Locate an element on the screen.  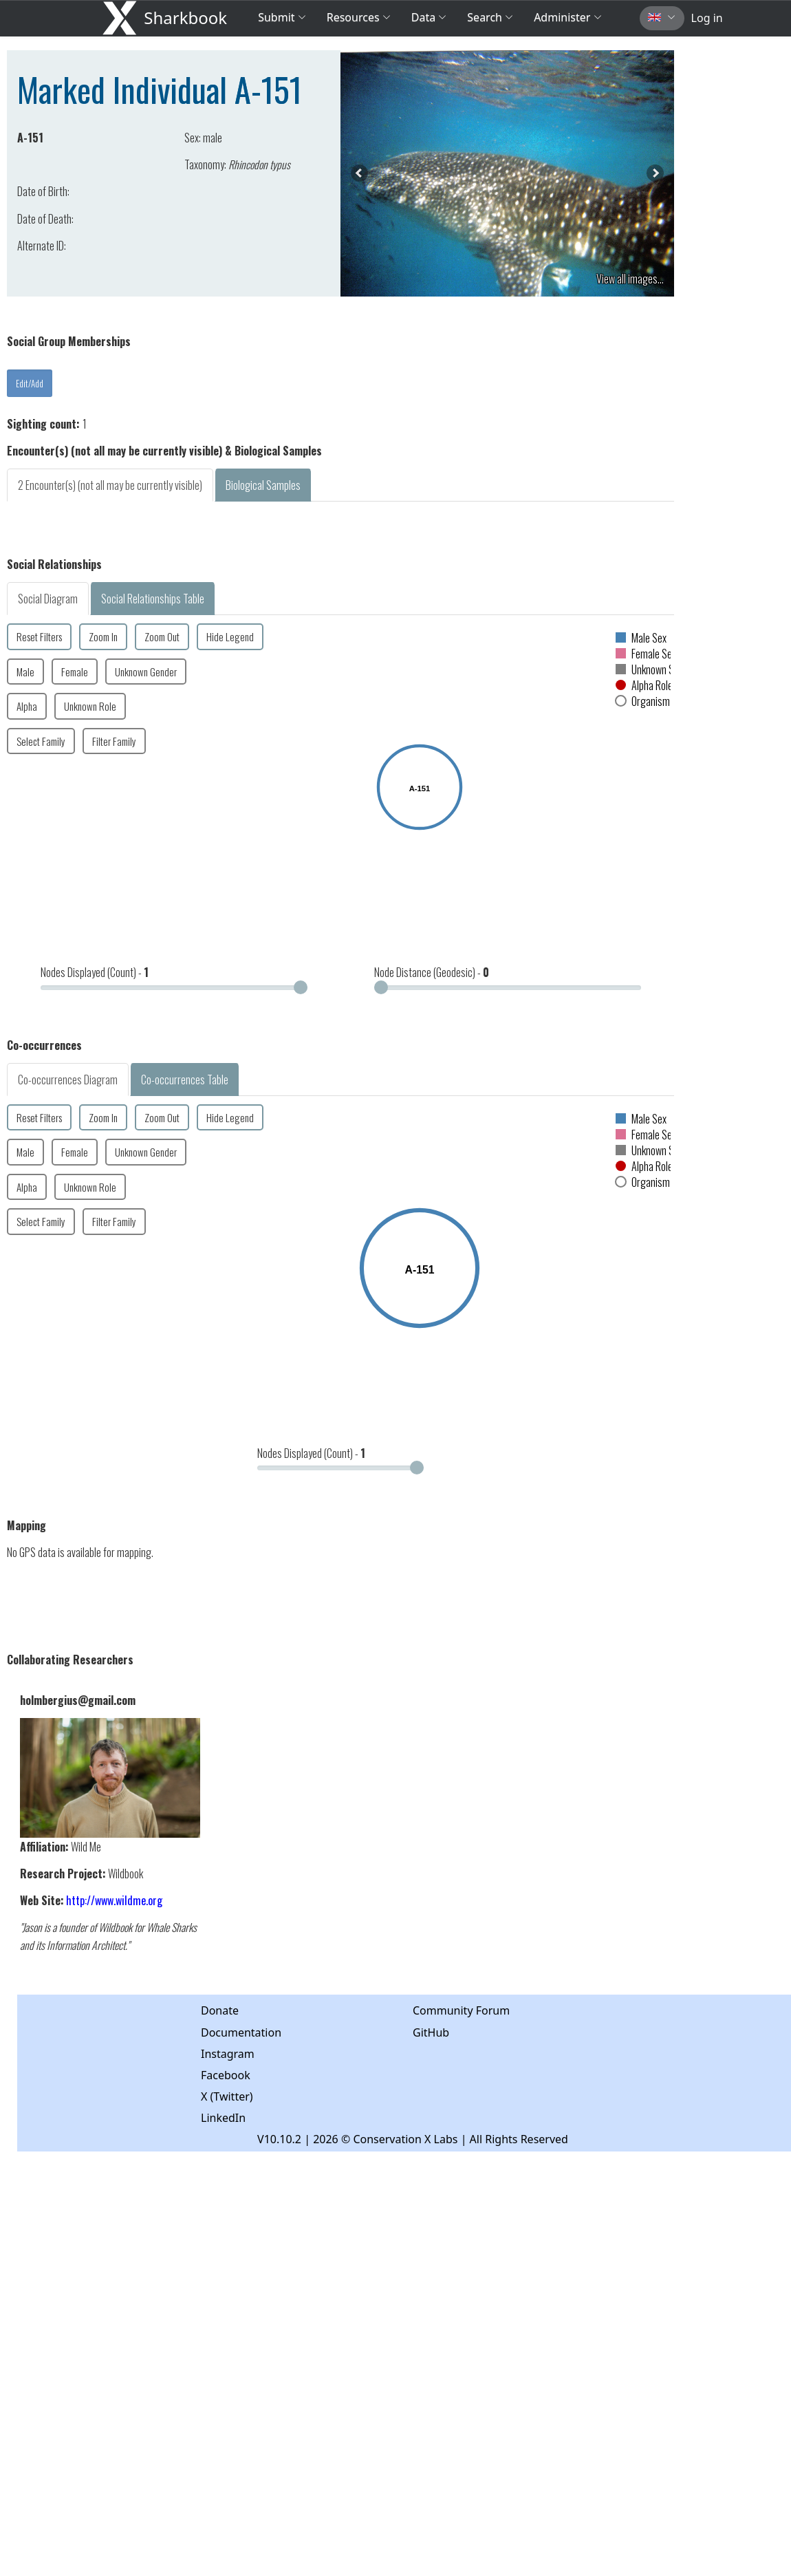
LinkedIn is located at coordinates (223, 2117).